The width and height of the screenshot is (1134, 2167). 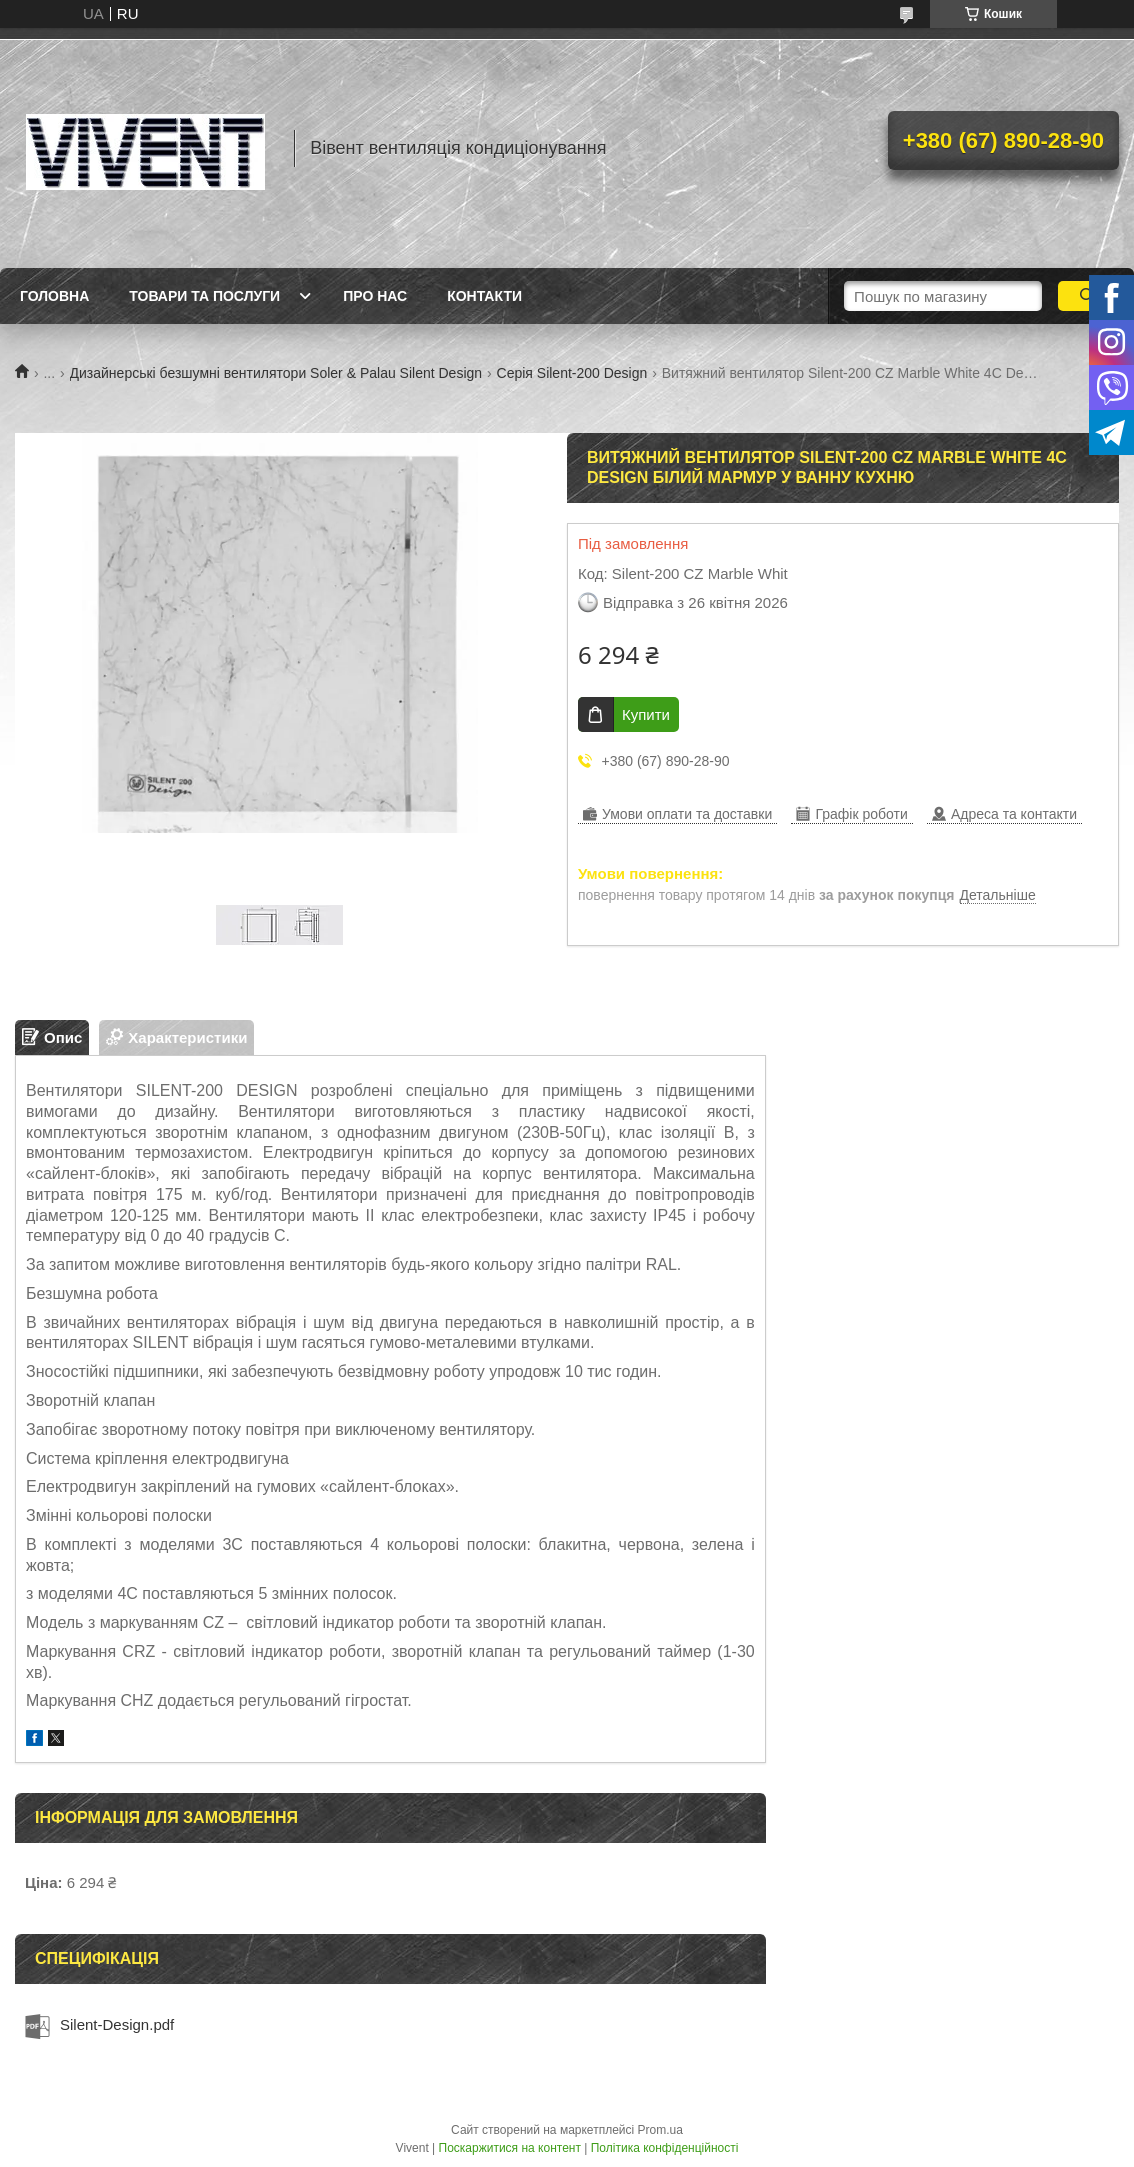 I want to click on Дизайнерські безшумні вентилятори Soler & Palau Silent Design, so click(x=276, y=373).